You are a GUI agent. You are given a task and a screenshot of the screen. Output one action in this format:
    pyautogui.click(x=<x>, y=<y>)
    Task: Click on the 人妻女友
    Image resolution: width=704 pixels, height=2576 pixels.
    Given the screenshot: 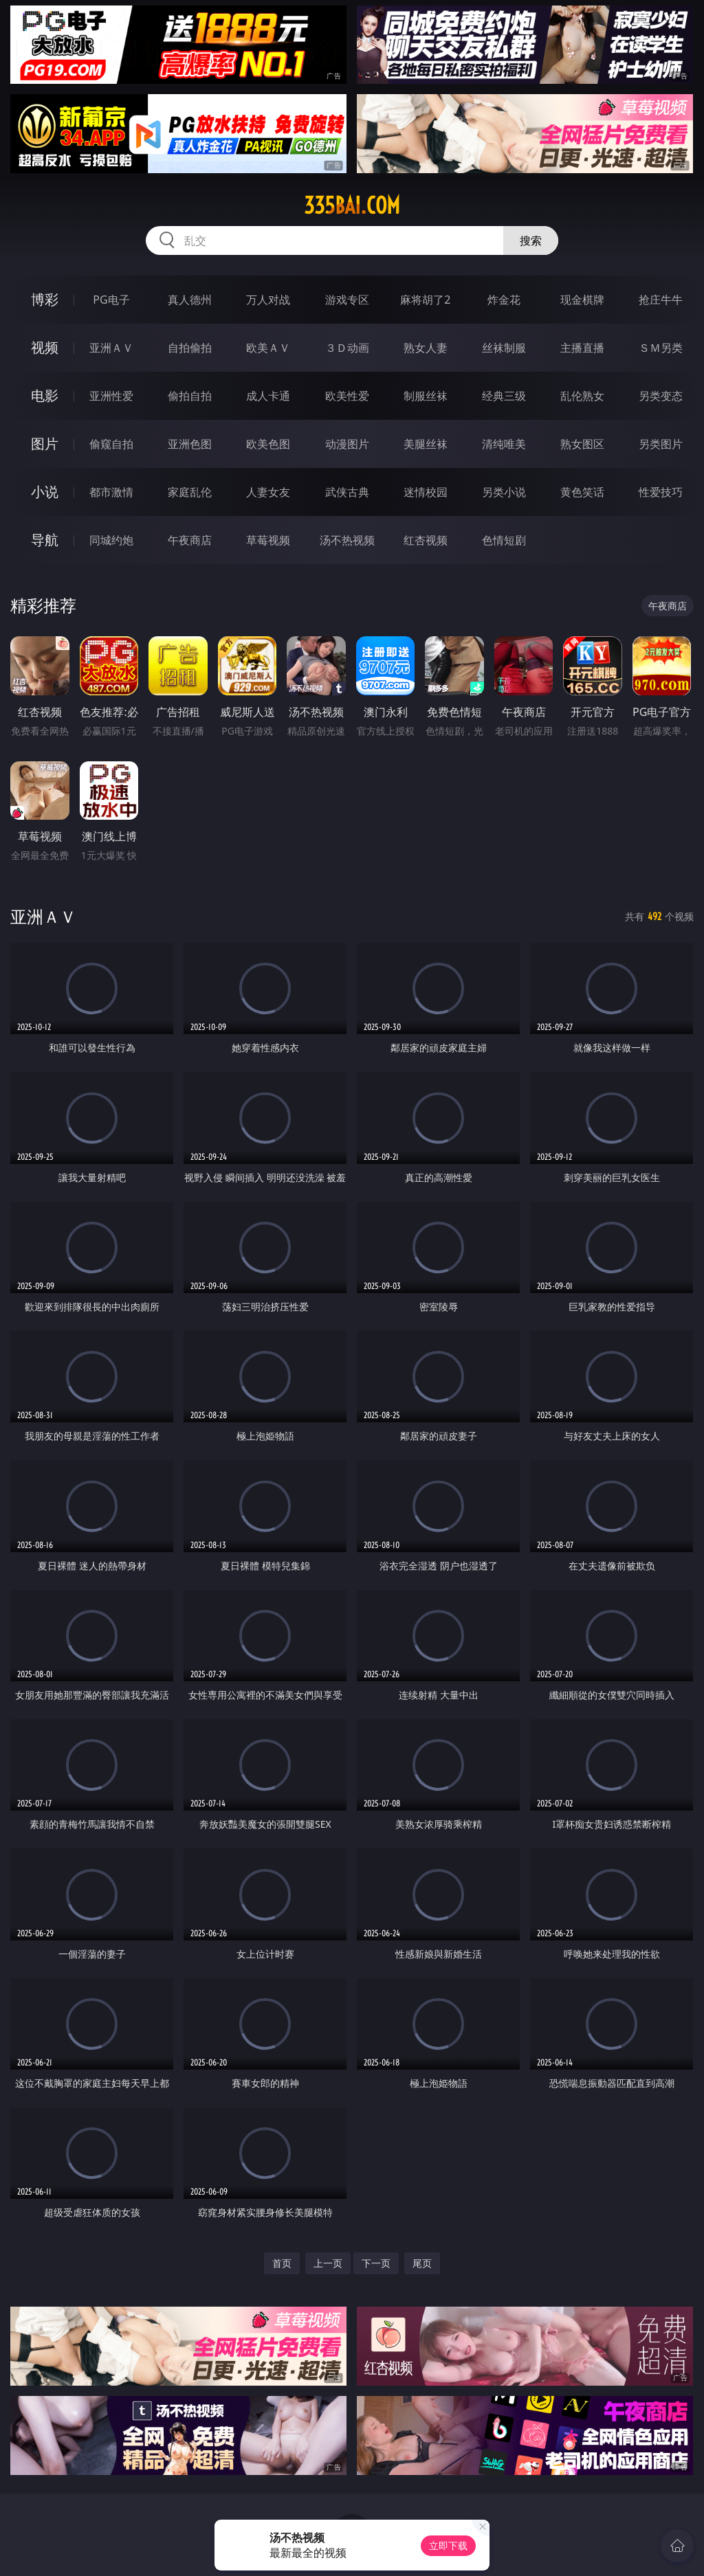 What is the action you would take?
    pyautogui.click(x=268, y=492)
    